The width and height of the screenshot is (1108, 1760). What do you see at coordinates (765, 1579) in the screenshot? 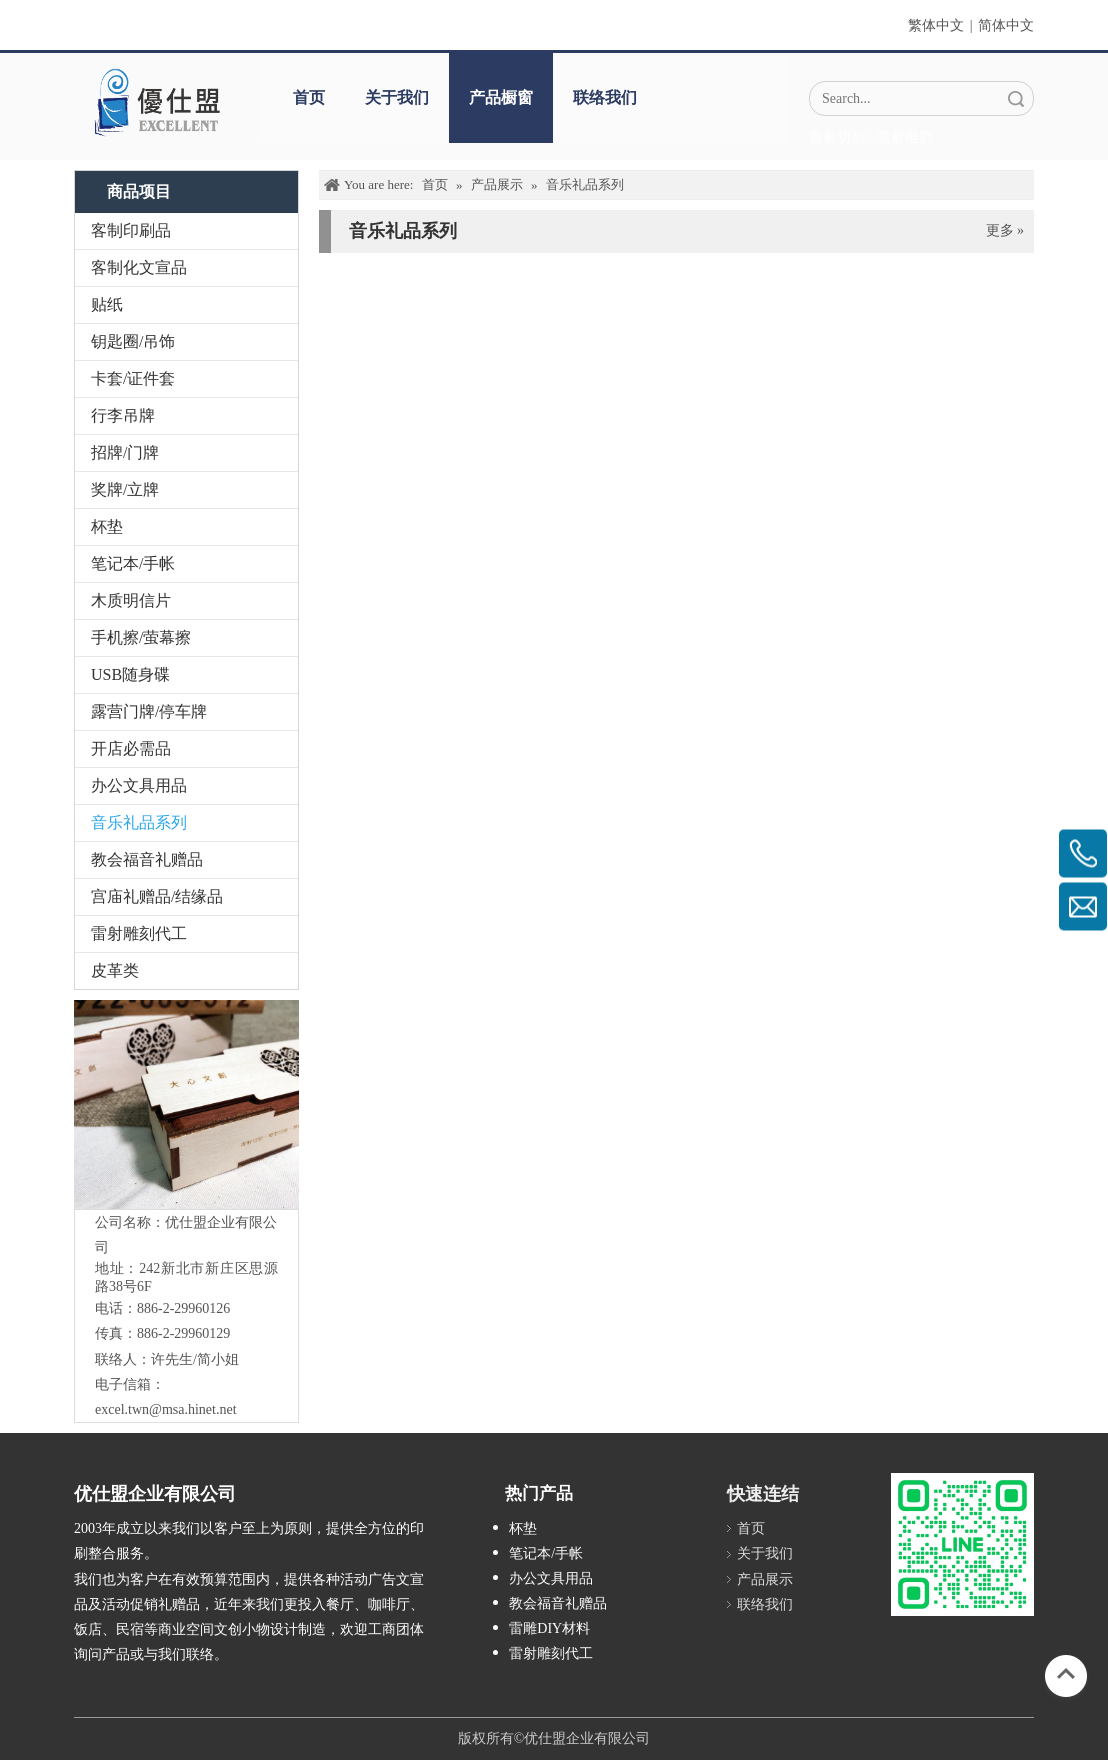
I see `产品展示` at bounding box center [765, 1579].